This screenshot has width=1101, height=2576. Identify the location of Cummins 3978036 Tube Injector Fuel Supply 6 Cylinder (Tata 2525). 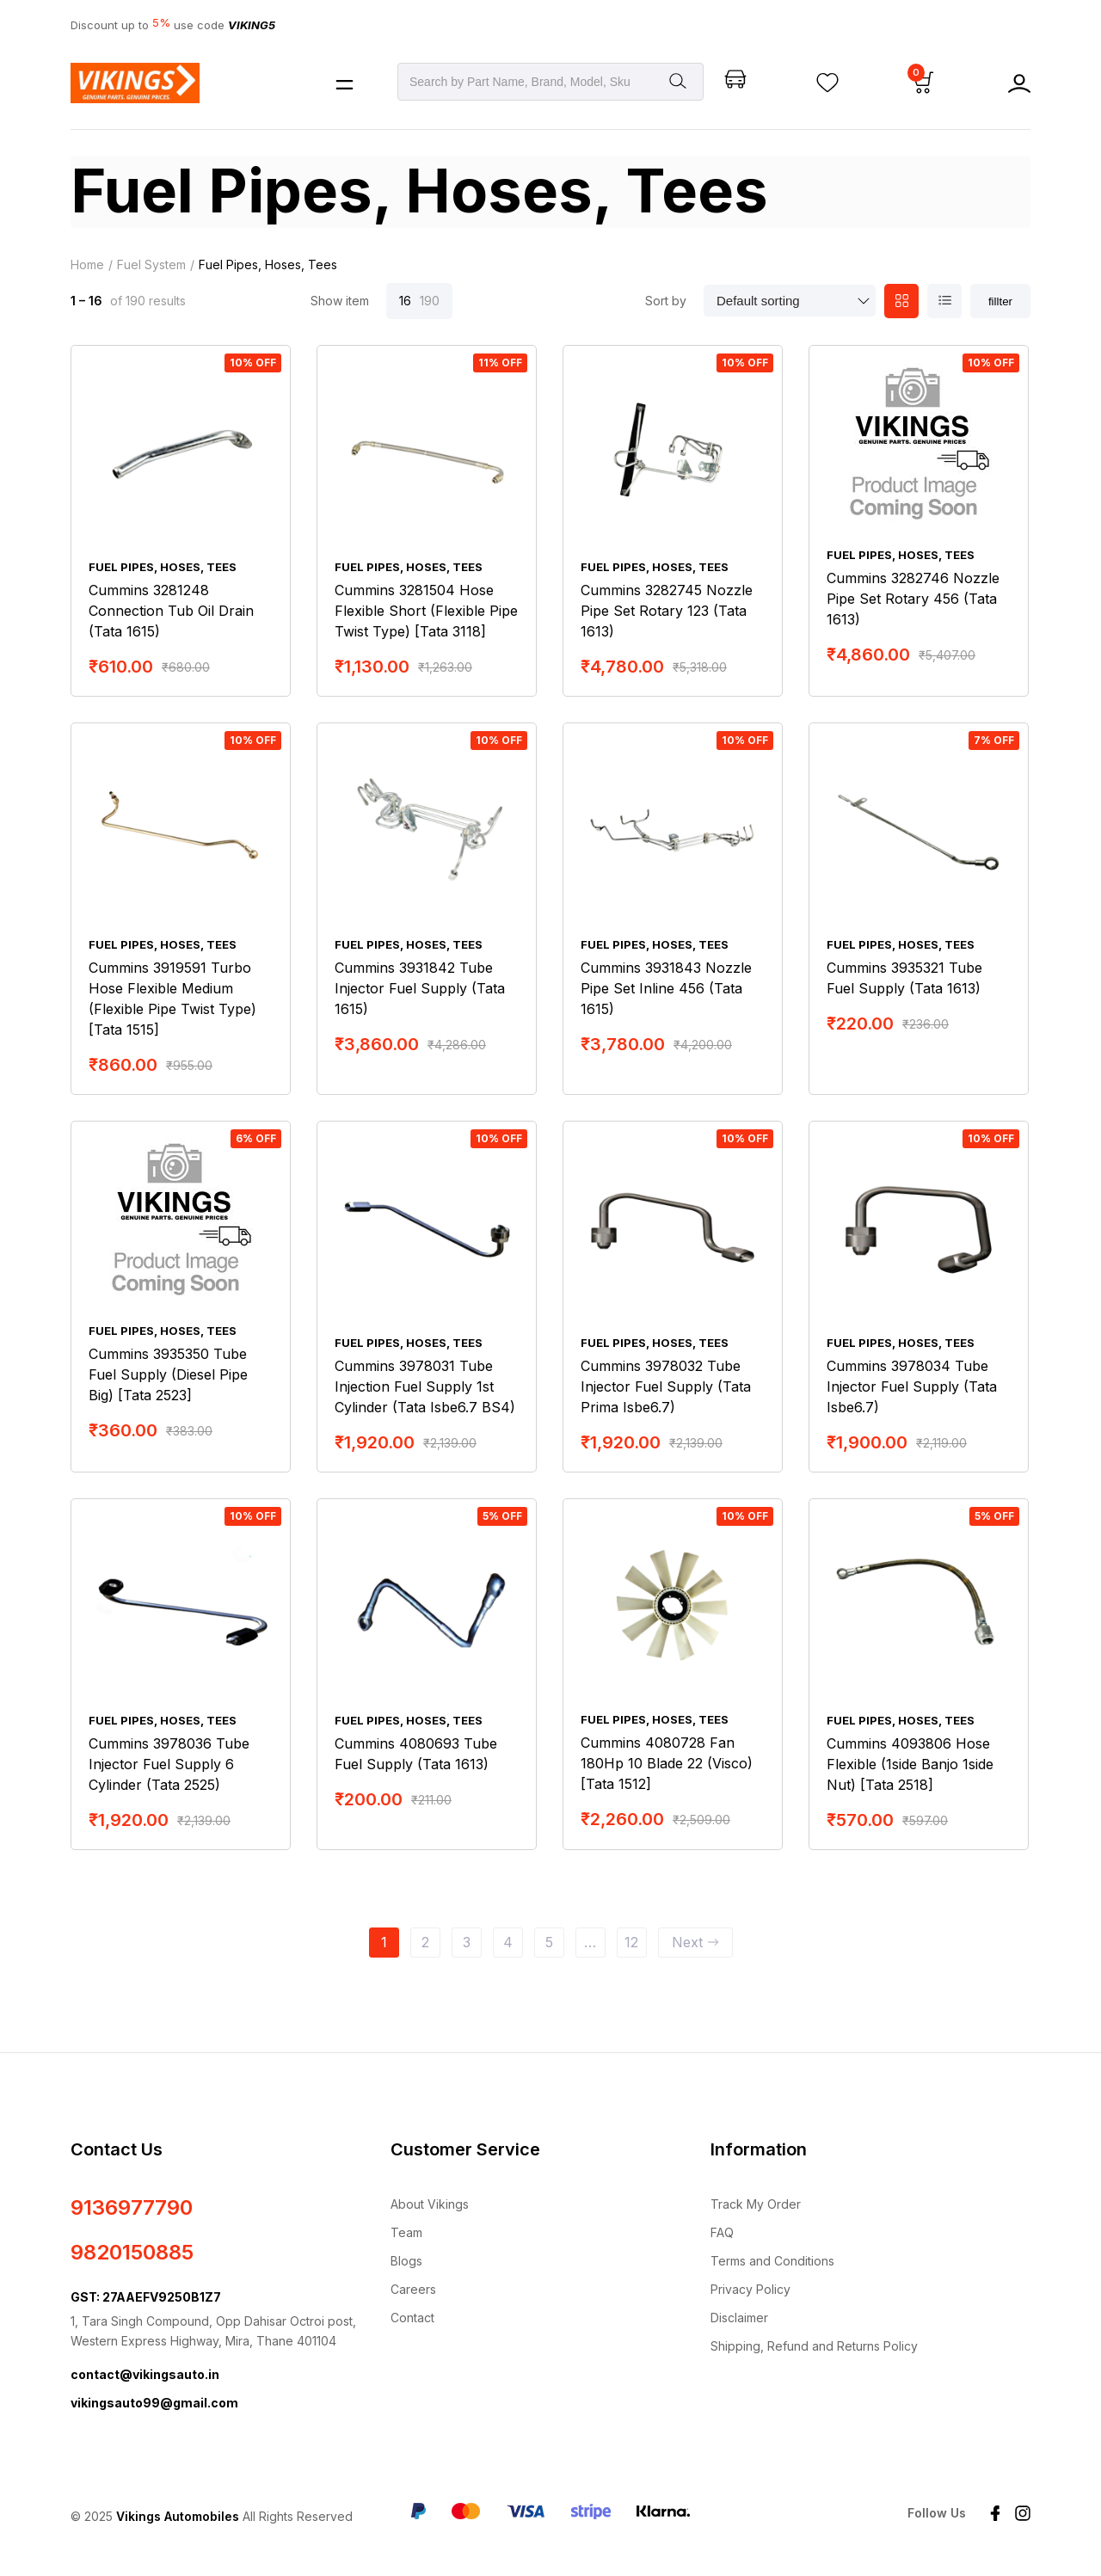
(169, 1766).